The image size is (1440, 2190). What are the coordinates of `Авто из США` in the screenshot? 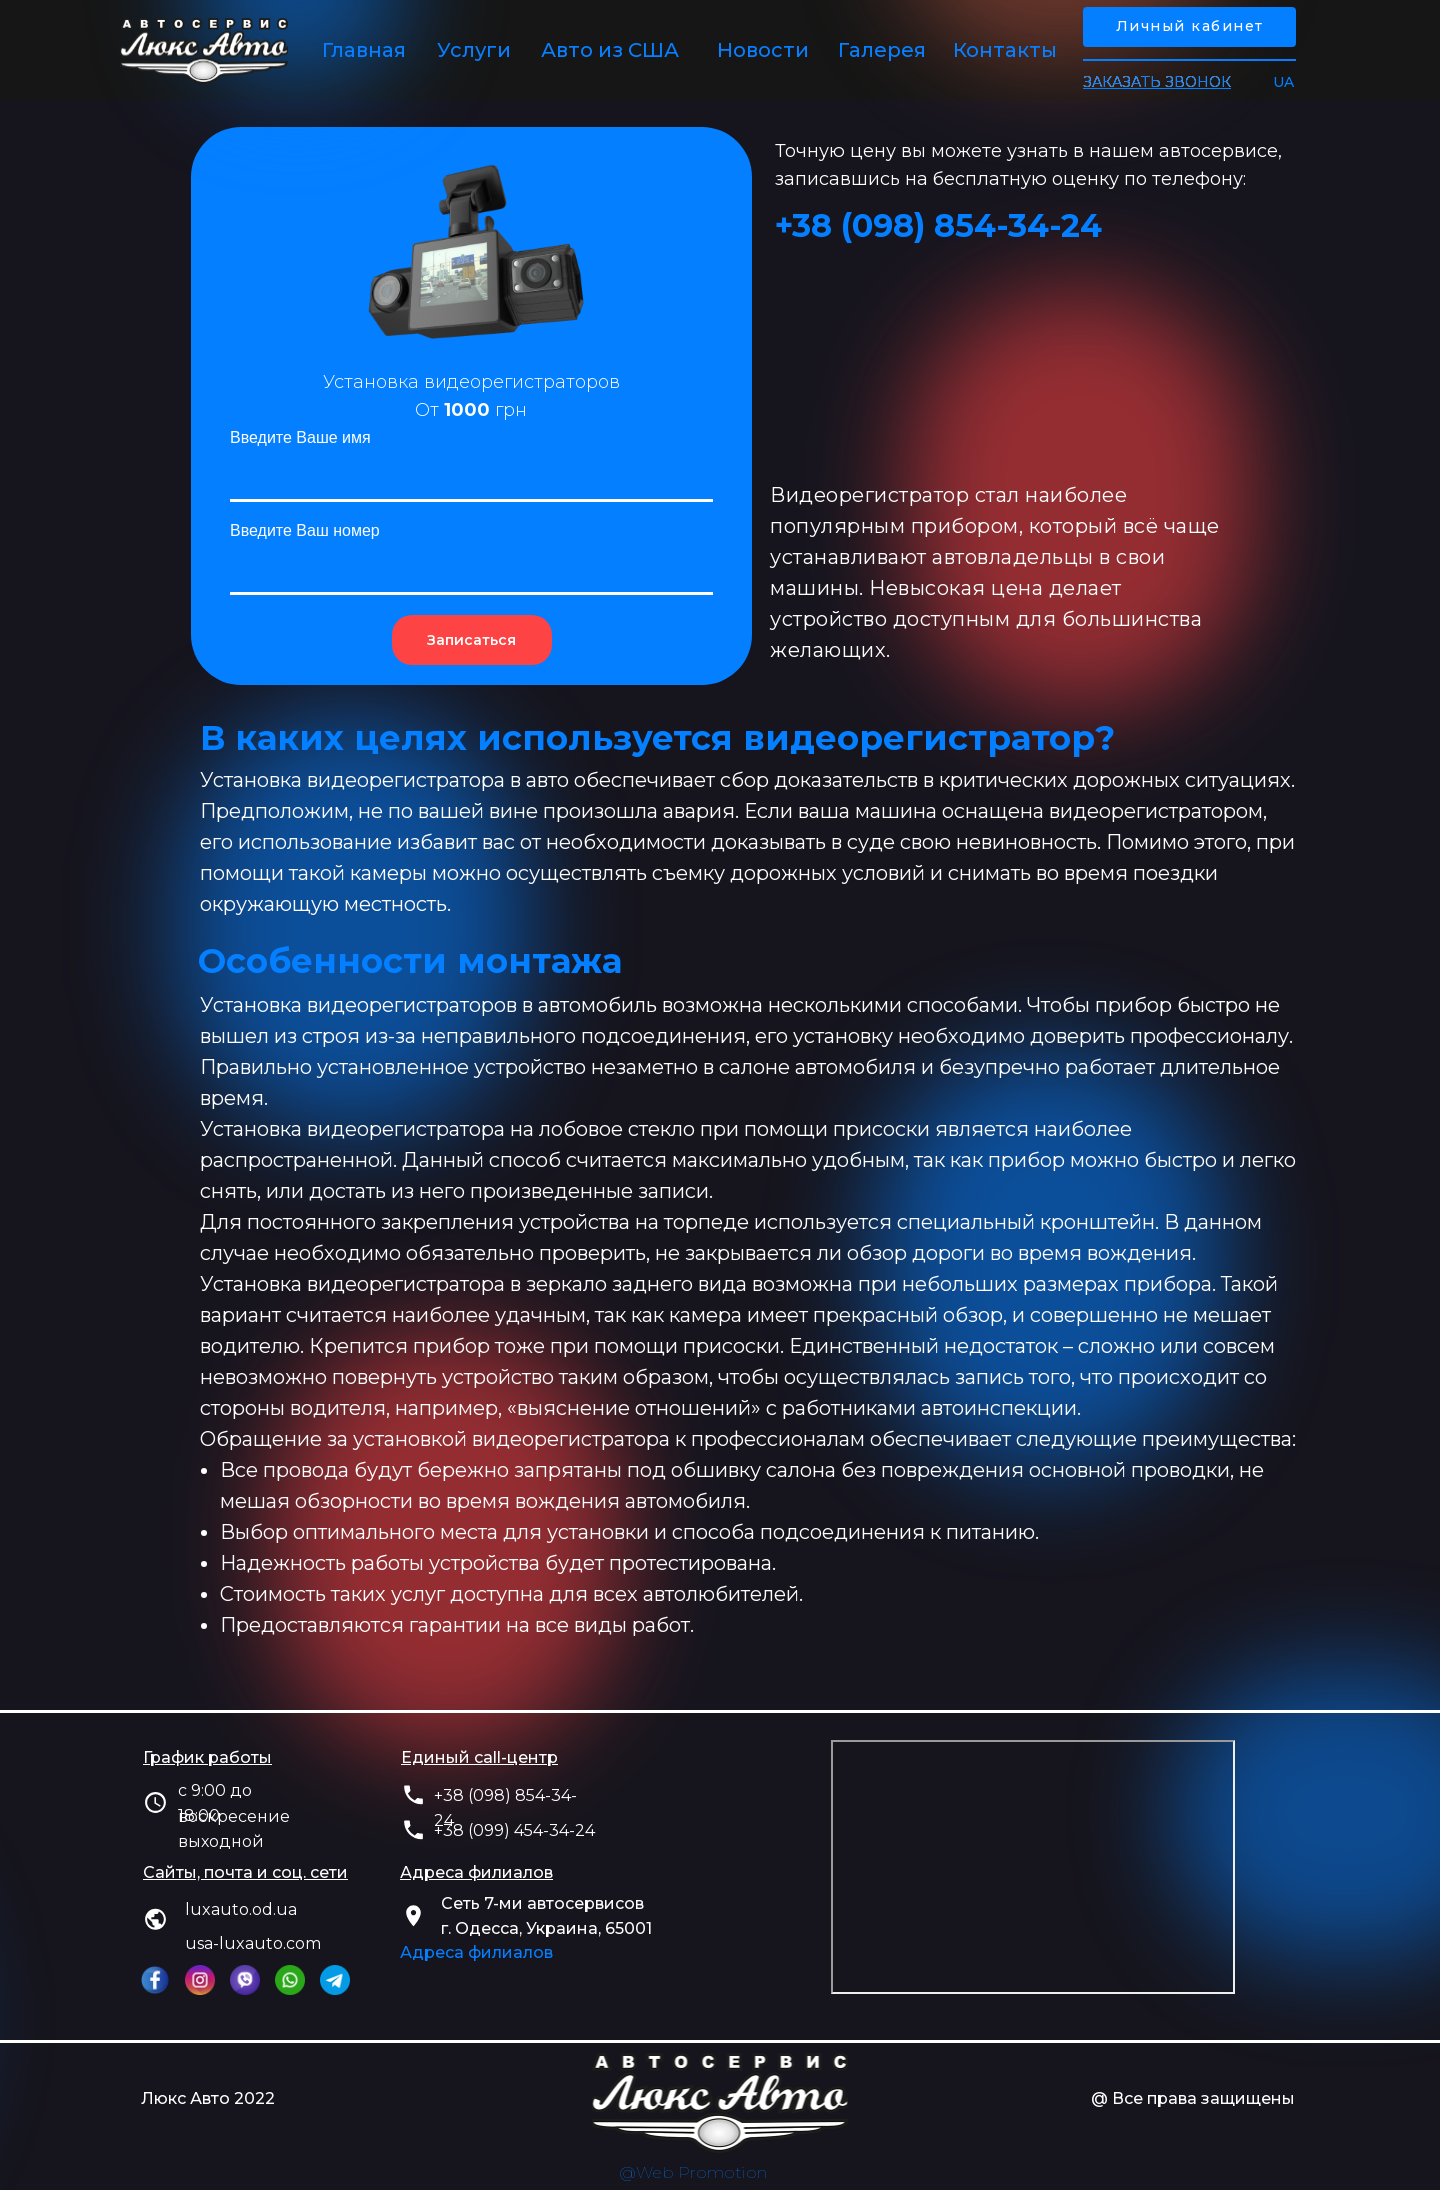 It's located at (610, 50).